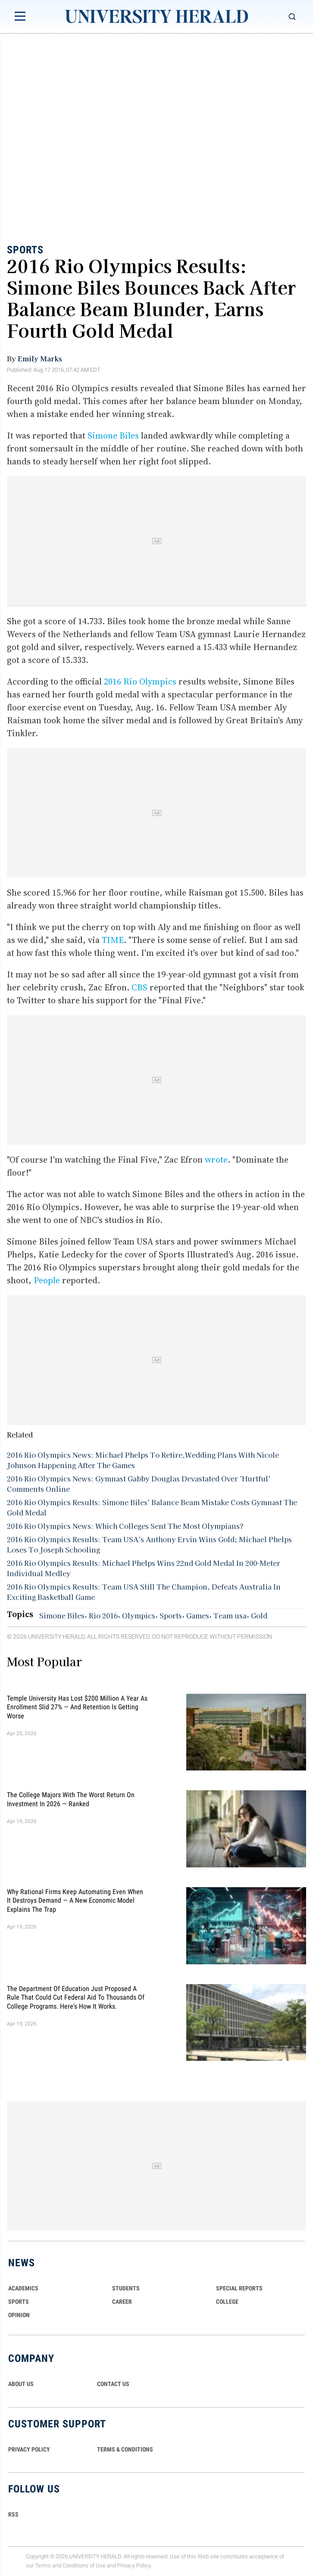 The width and height of the screenshot is (313, 2576). I want to click on ABOUT US, so click(21, 2383).